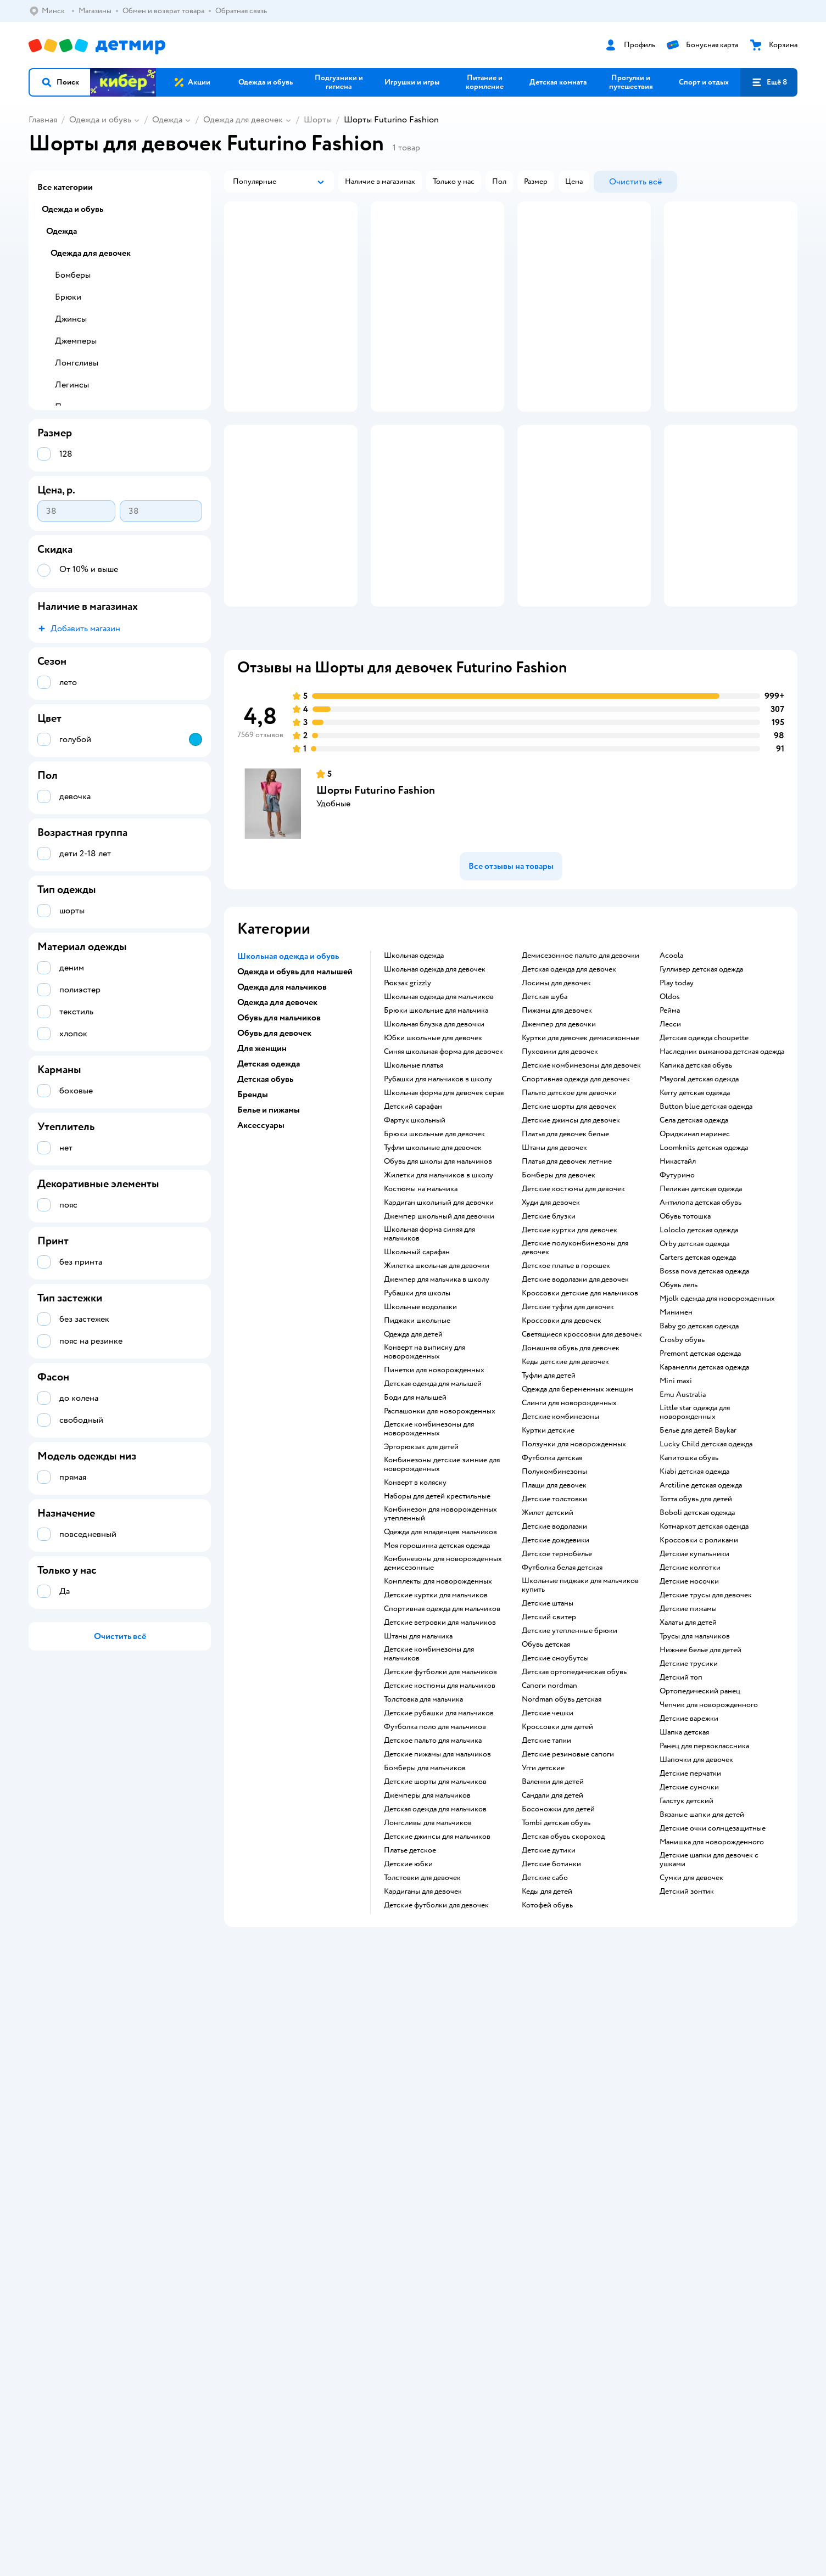 This screenshot has height=2576, width=826. What do you see at coordinates (689, 1687) in the screenshot?
I see `Детские носочки` at bounding box center [689, 1687].